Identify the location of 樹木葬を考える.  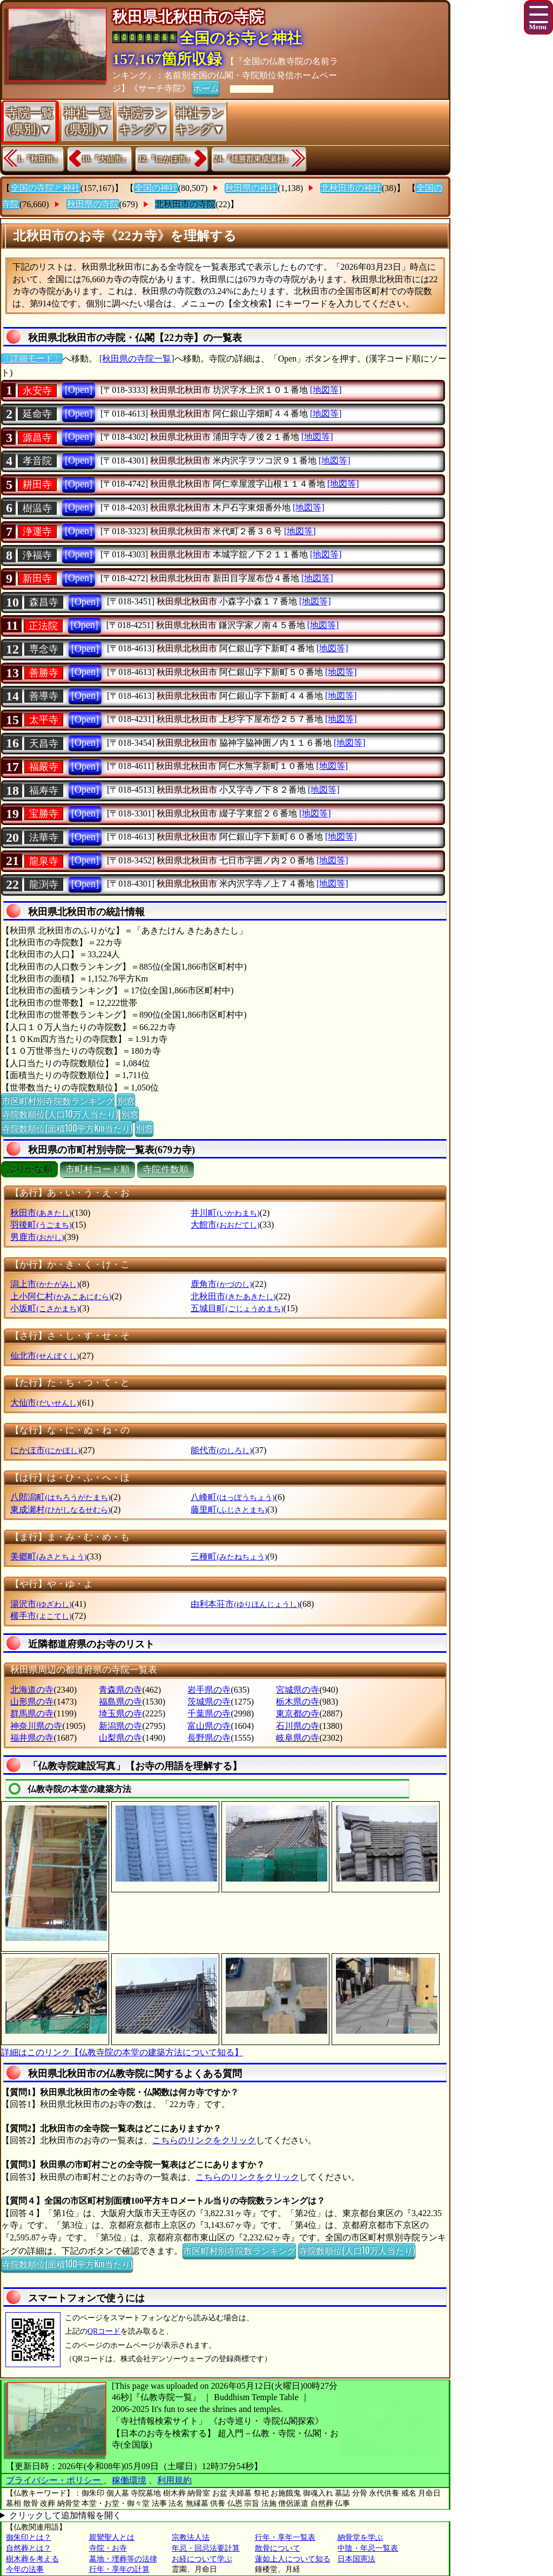
(32, 2559).